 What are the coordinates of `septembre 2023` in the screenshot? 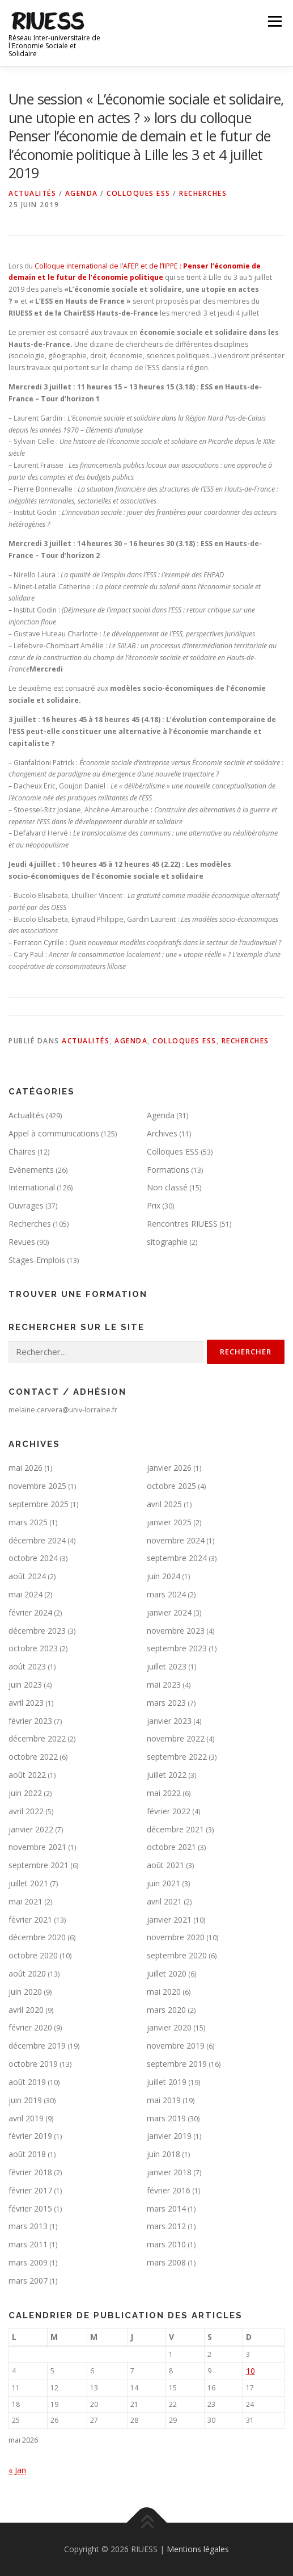 It's located at (177, 1648).